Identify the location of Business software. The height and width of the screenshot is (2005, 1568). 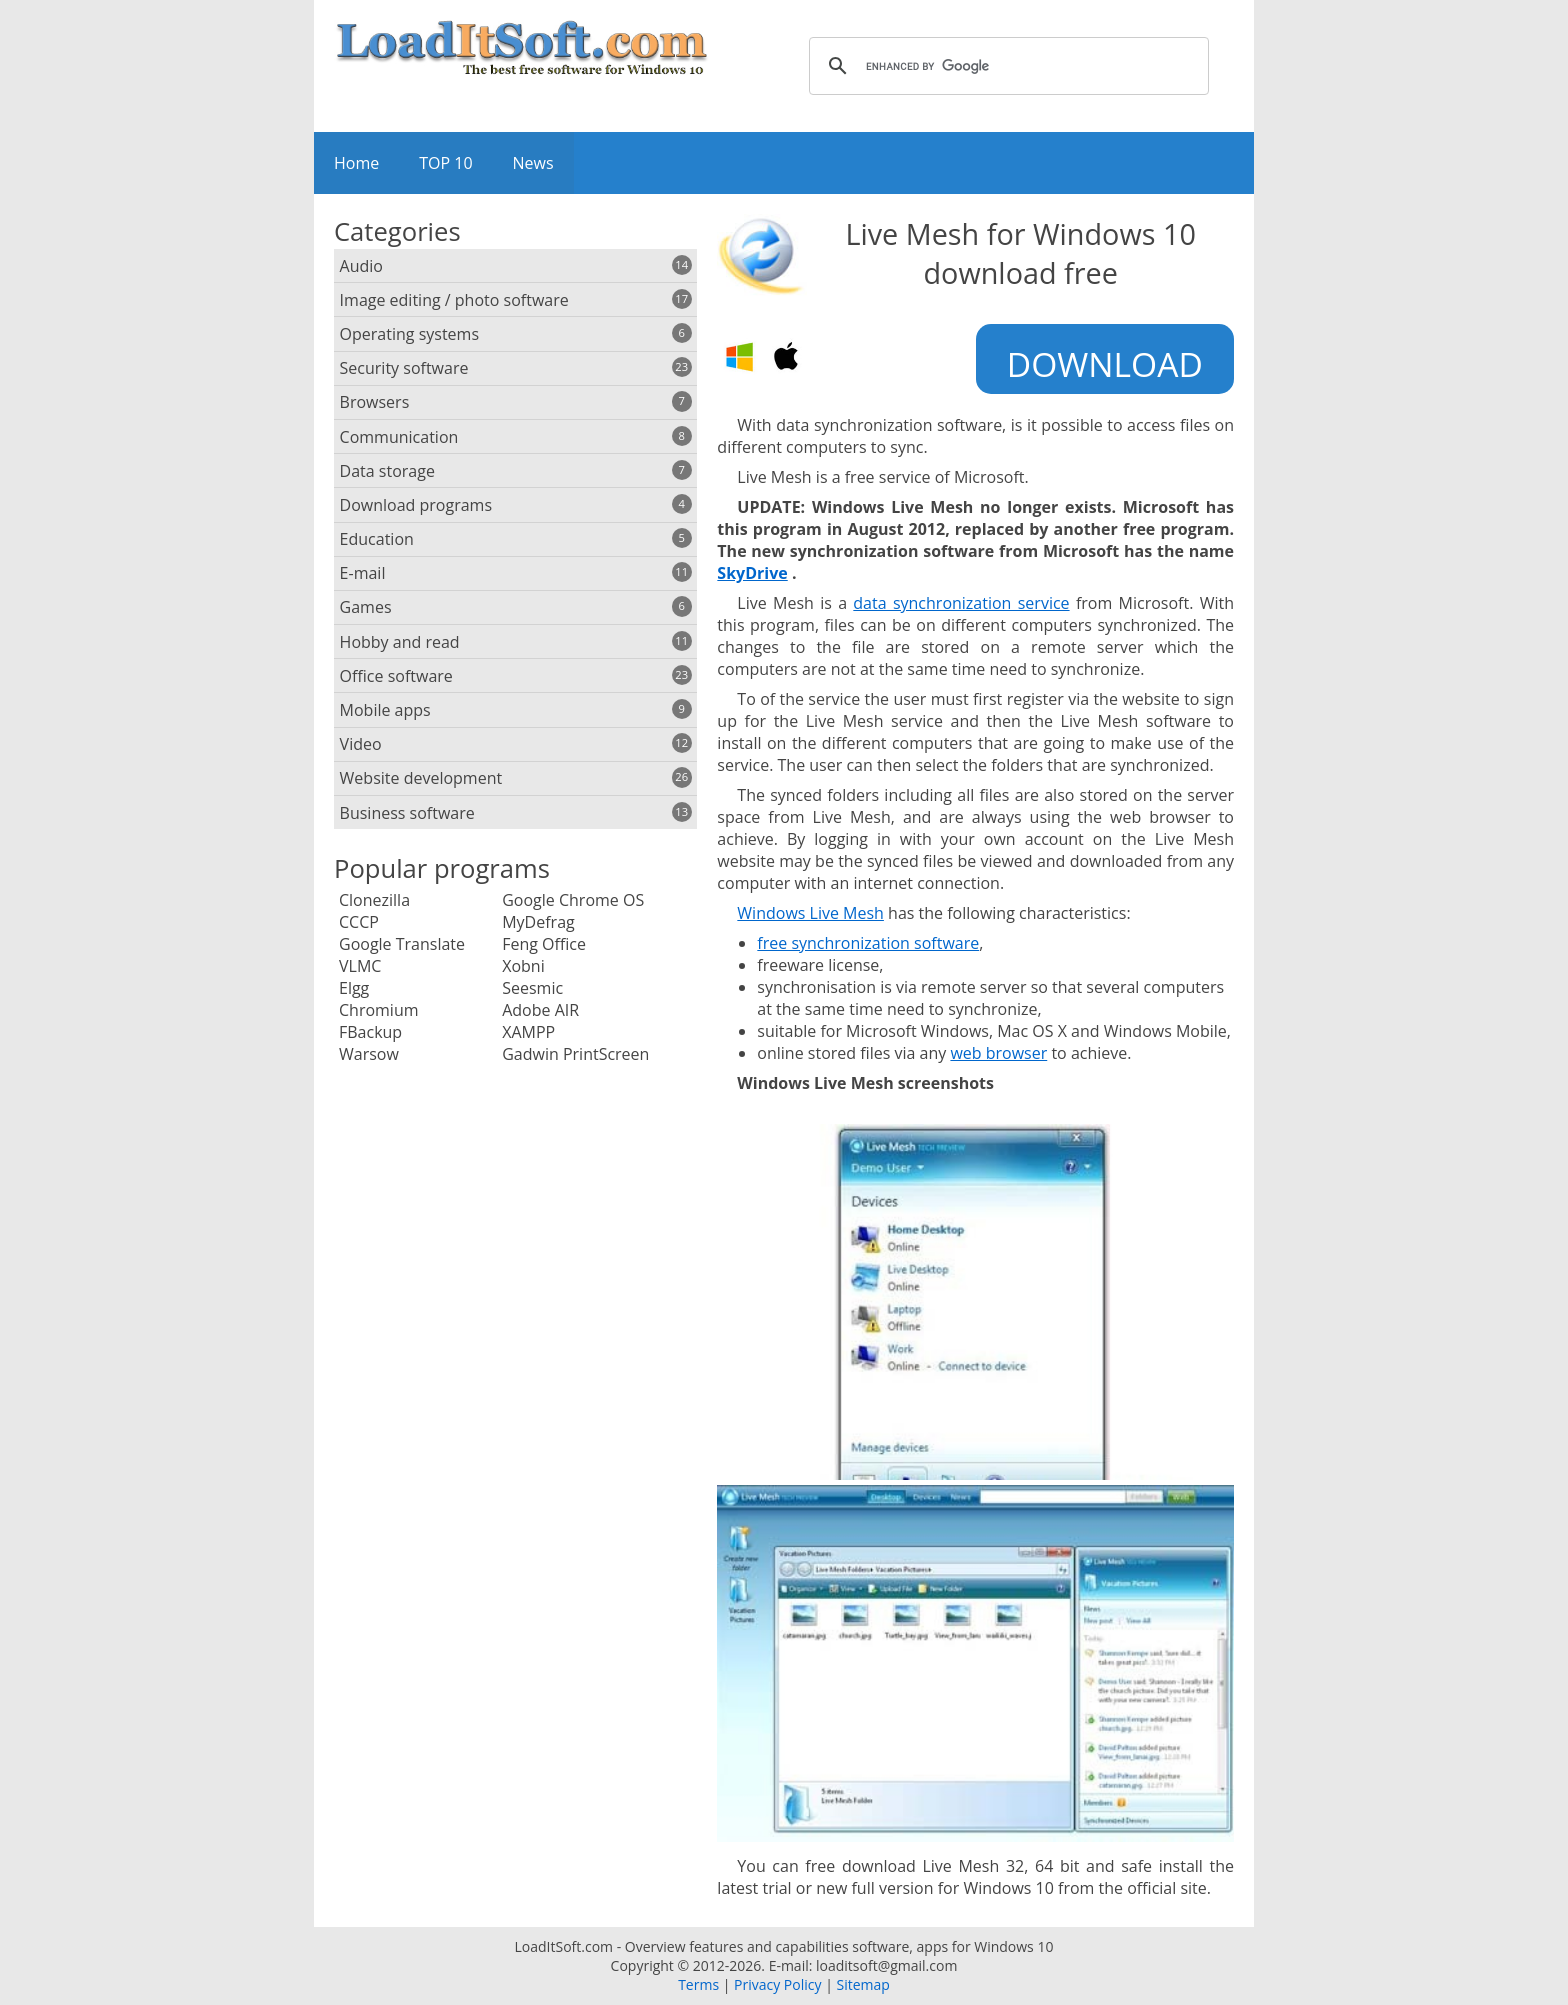
(516, 813).